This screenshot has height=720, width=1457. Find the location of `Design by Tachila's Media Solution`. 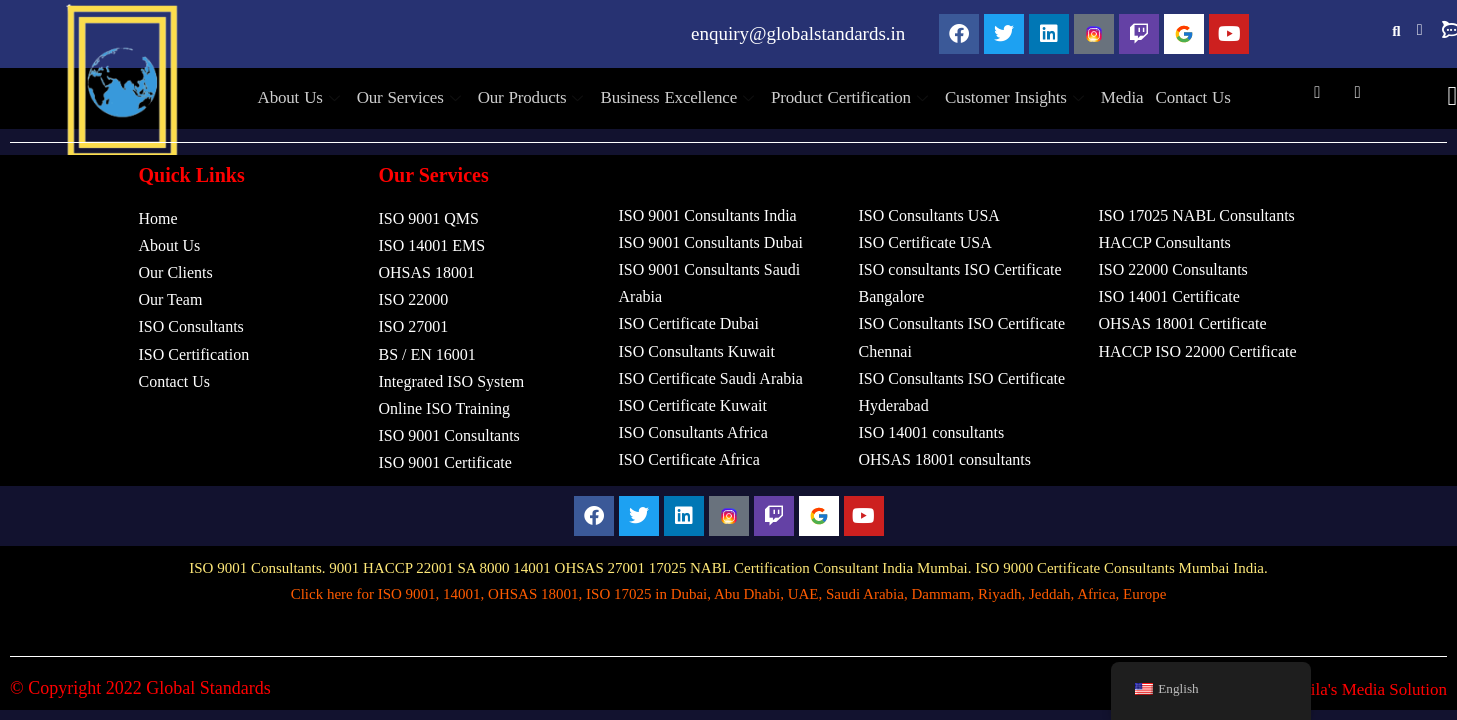

Design by Tachila's Media Solution is located at coordinates (1326, 689).